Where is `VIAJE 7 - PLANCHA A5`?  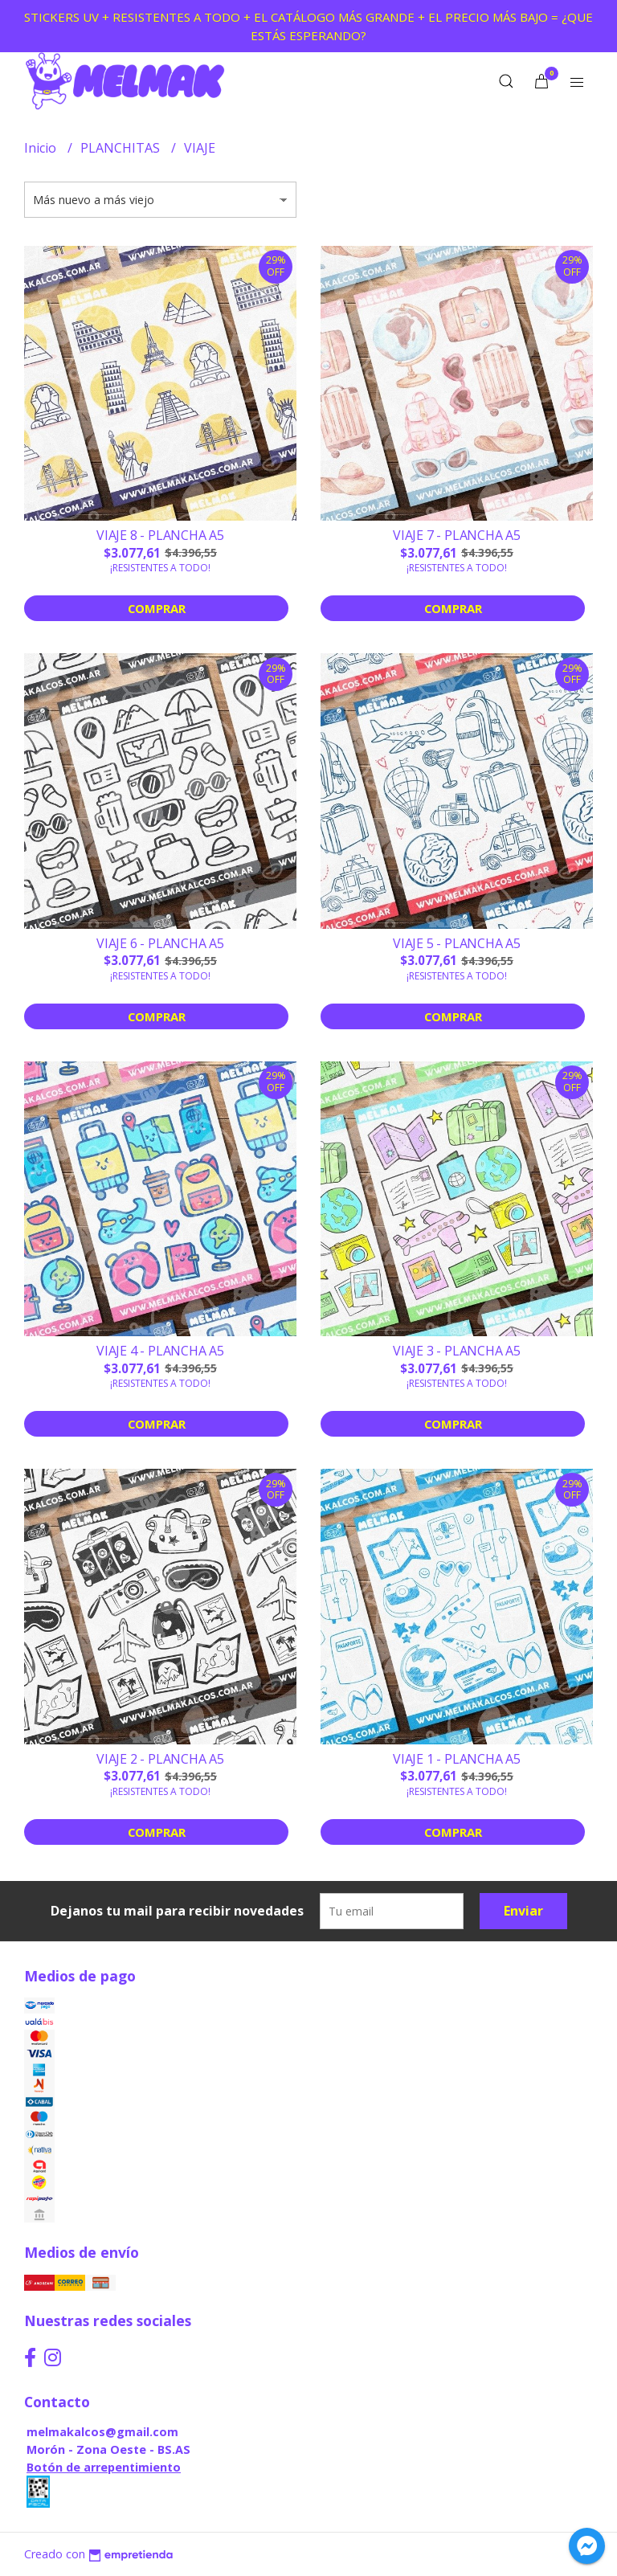
VIAJE 7 - PLANCHA A5 is located at coordinates (457, 535).